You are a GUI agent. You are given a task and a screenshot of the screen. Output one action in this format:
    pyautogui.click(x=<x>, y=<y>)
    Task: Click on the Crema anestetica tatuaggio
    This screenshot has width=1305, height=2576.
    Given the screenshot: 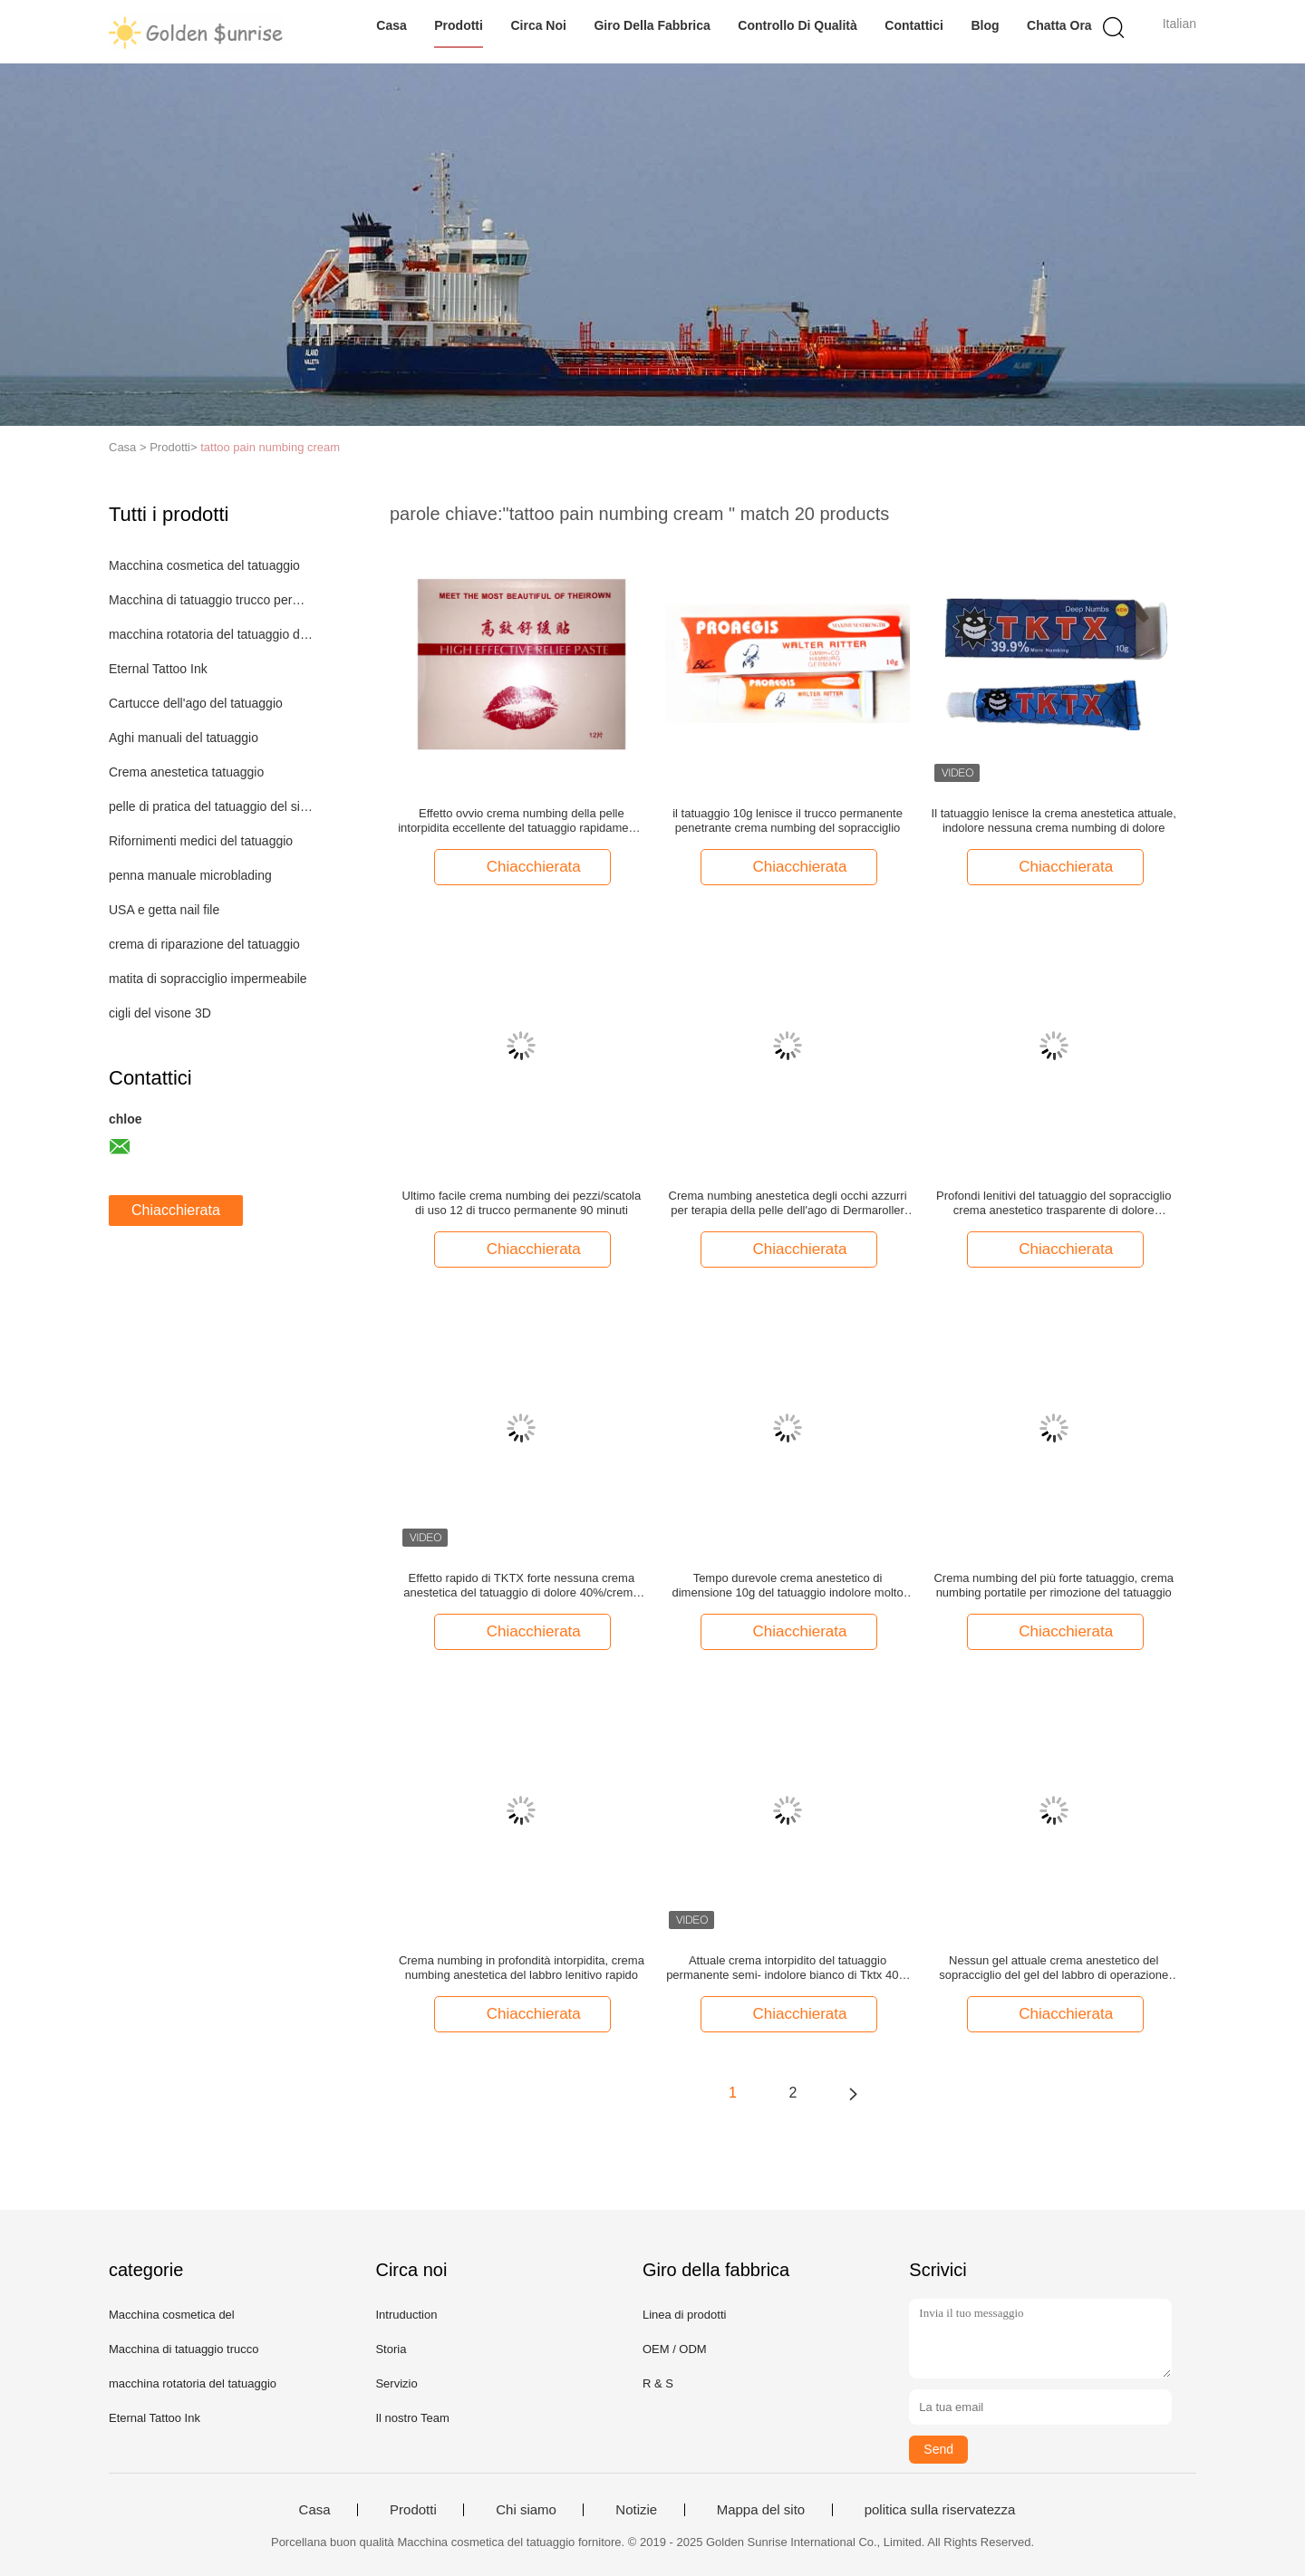 What is the action you would take?
    pyautogui.click(x=186, y=772)
    